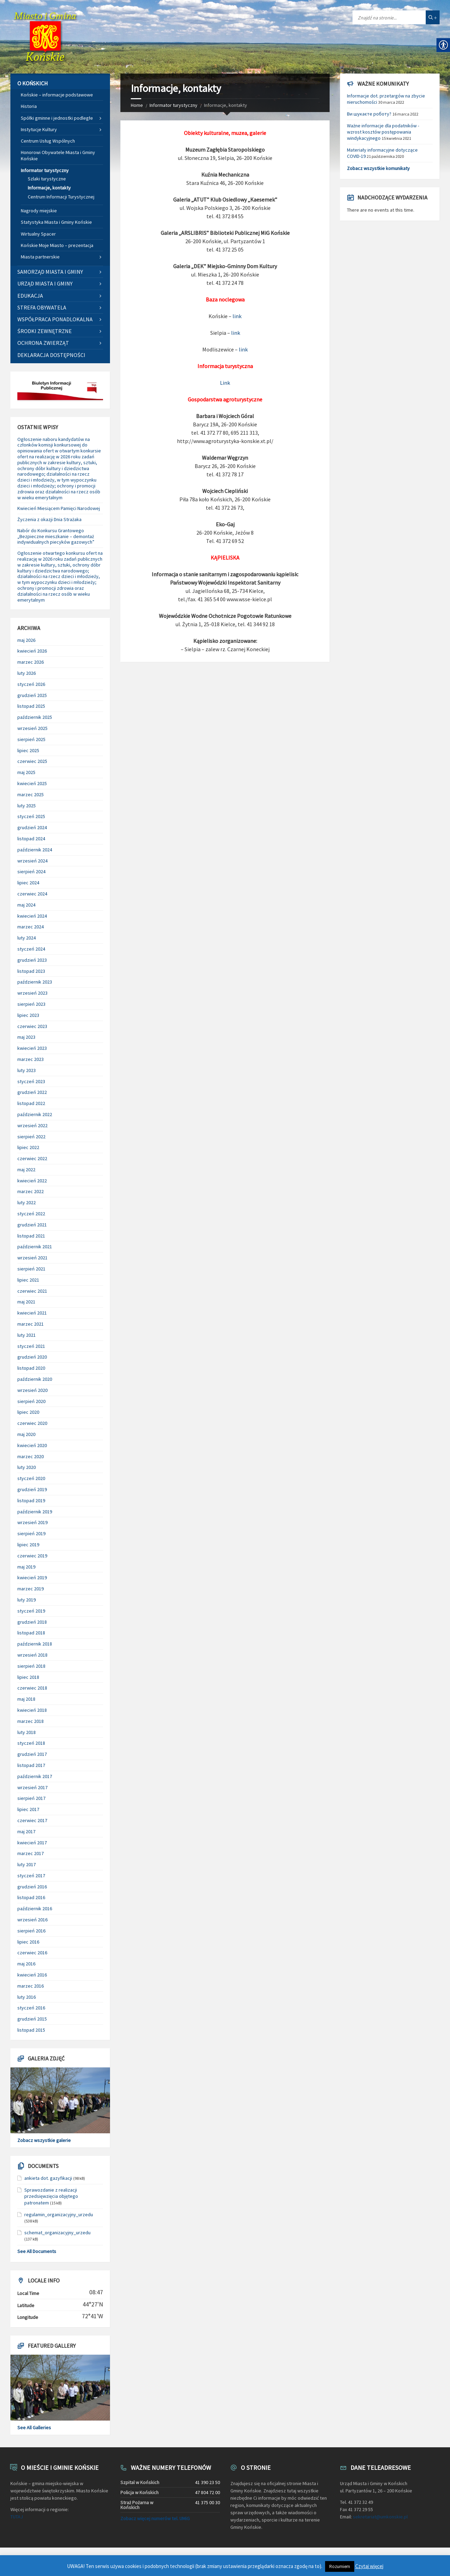 This screenshot has width=450, height=2576. What do you see at coordinates (30, 1588) in the screenshot?
I see `marzec 2019 [link]` at bounding box center [30, 1588].